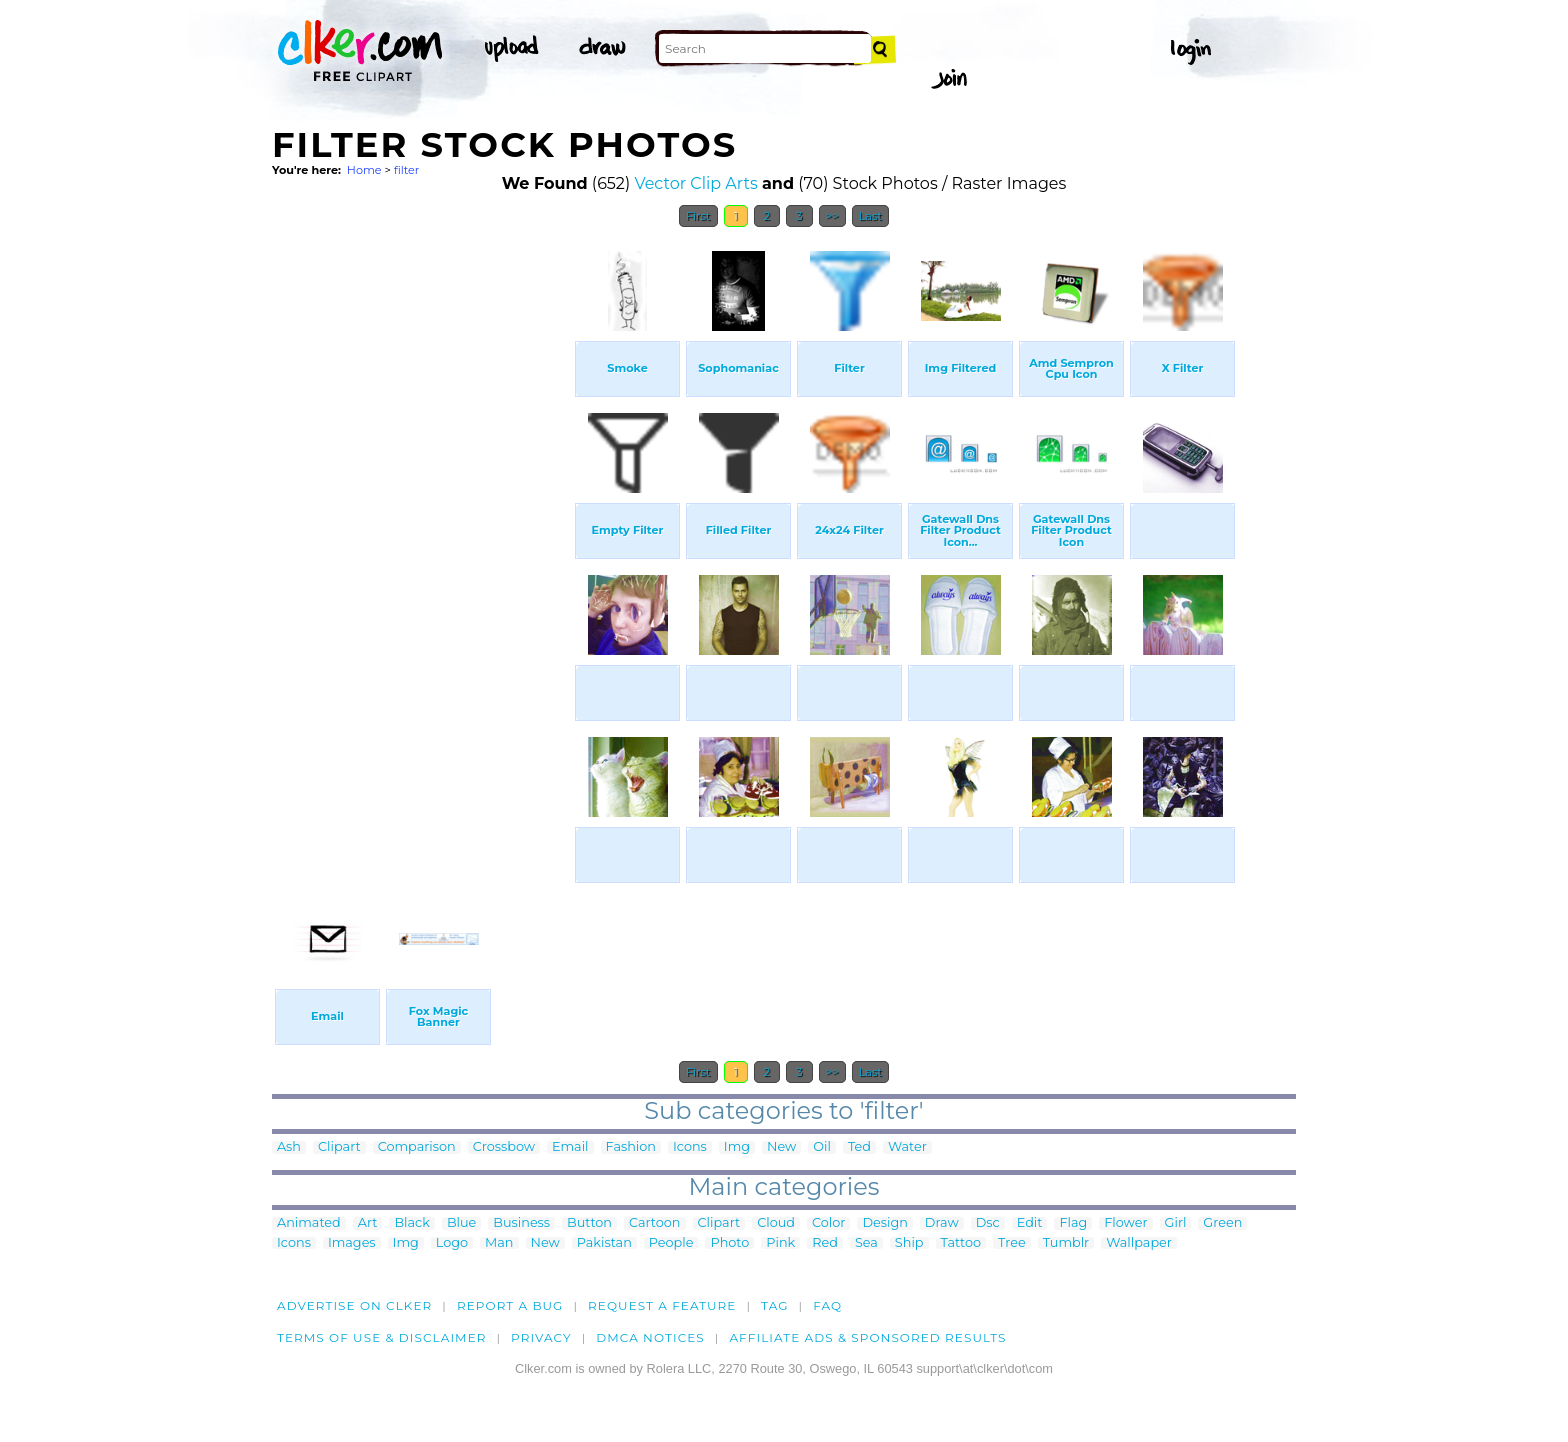 Image resolution: width=1568 pixels, height=1442 pixels. Describe the element at coordinates (942, 1223) in the screenshot. I see `Draw` at that location.